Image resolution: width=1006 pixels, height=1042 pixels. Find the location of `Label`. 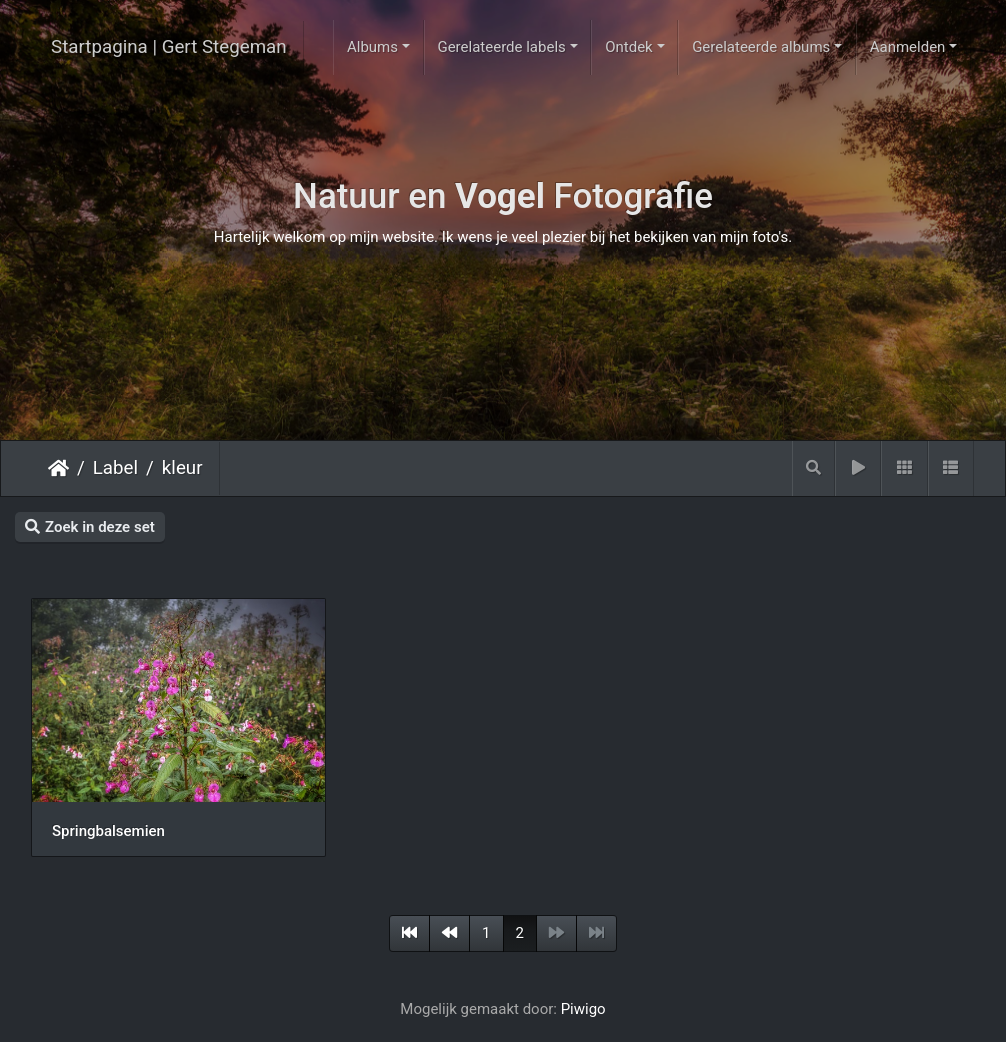

Label is located at coordinates (115, 468).